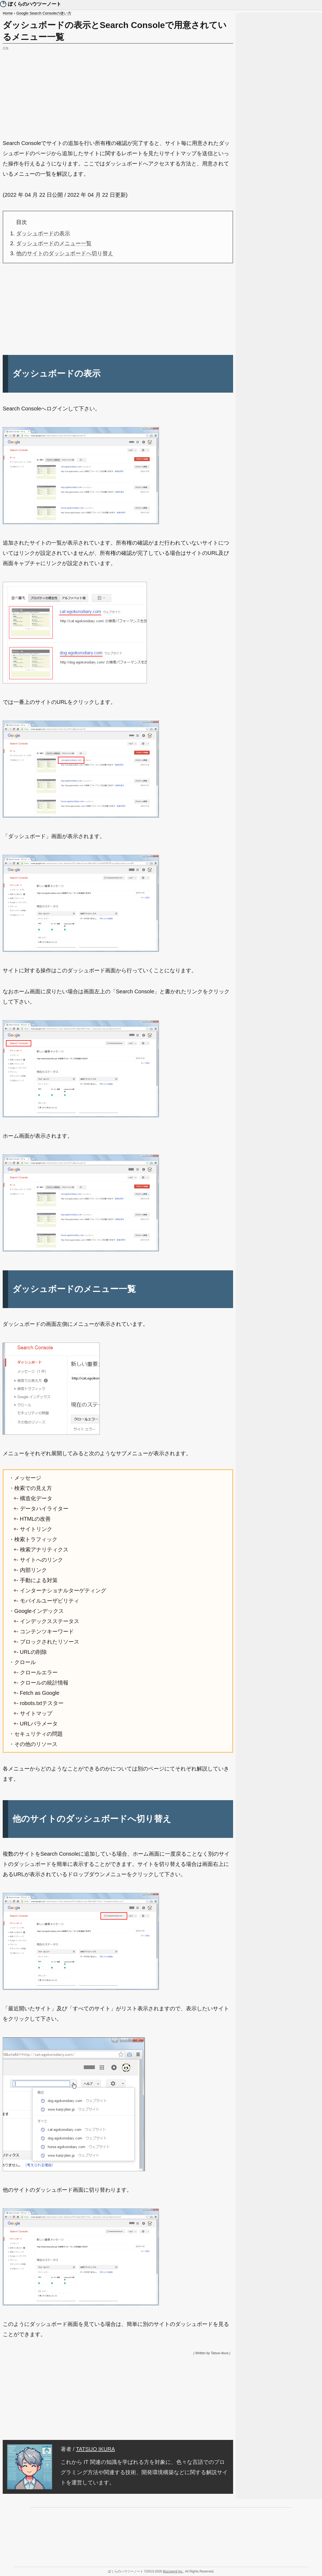 This screenshot has height=2576, width=322. I want to click on Buzzword Inc., so click(173, 2571).